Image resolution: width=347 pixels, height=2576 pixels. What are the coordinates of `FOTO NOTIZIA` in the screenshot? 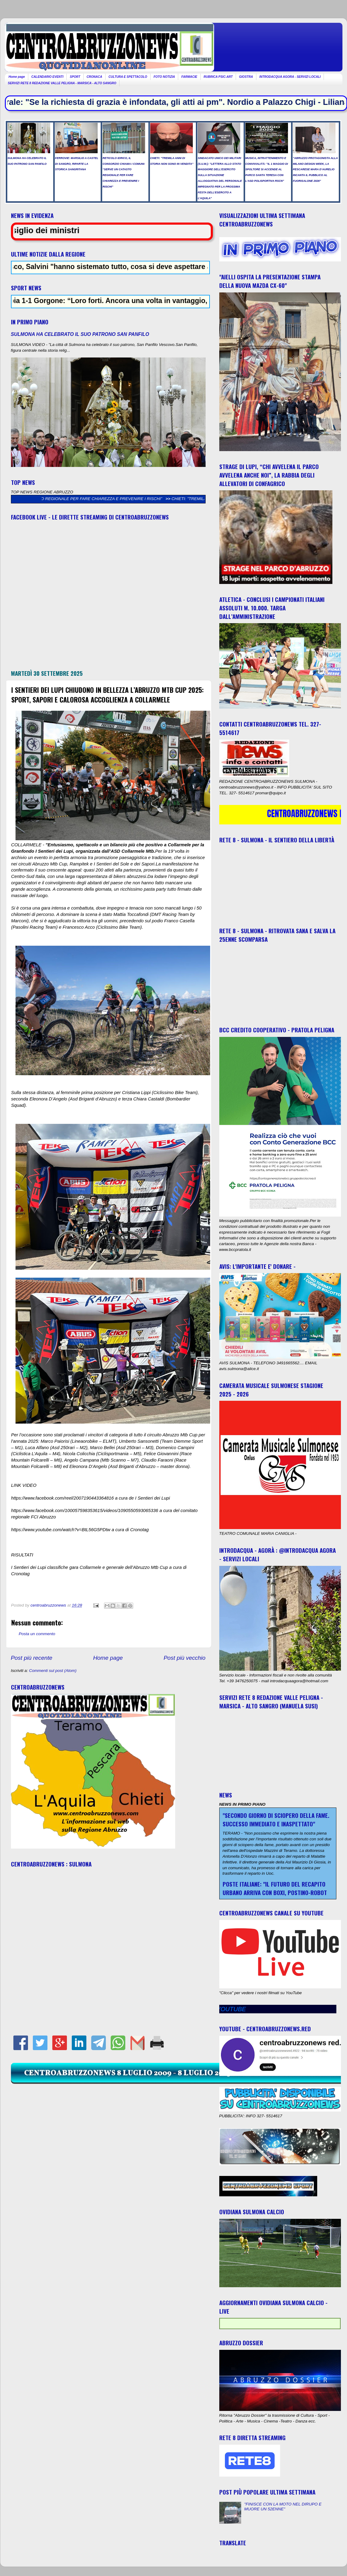 It's located at (164, 76).